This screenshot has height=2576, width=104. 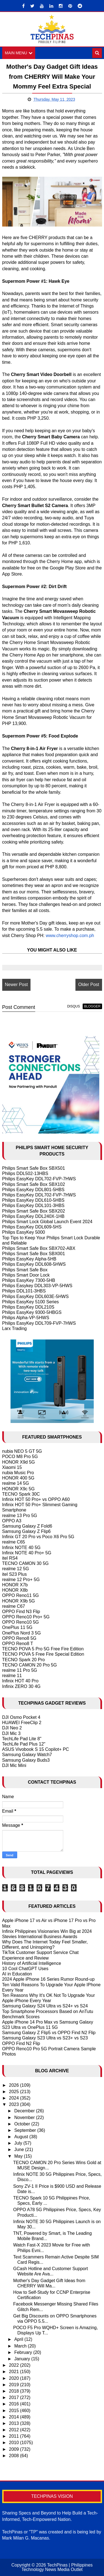 I want to click on 2018, so click(x=14, y=2391).